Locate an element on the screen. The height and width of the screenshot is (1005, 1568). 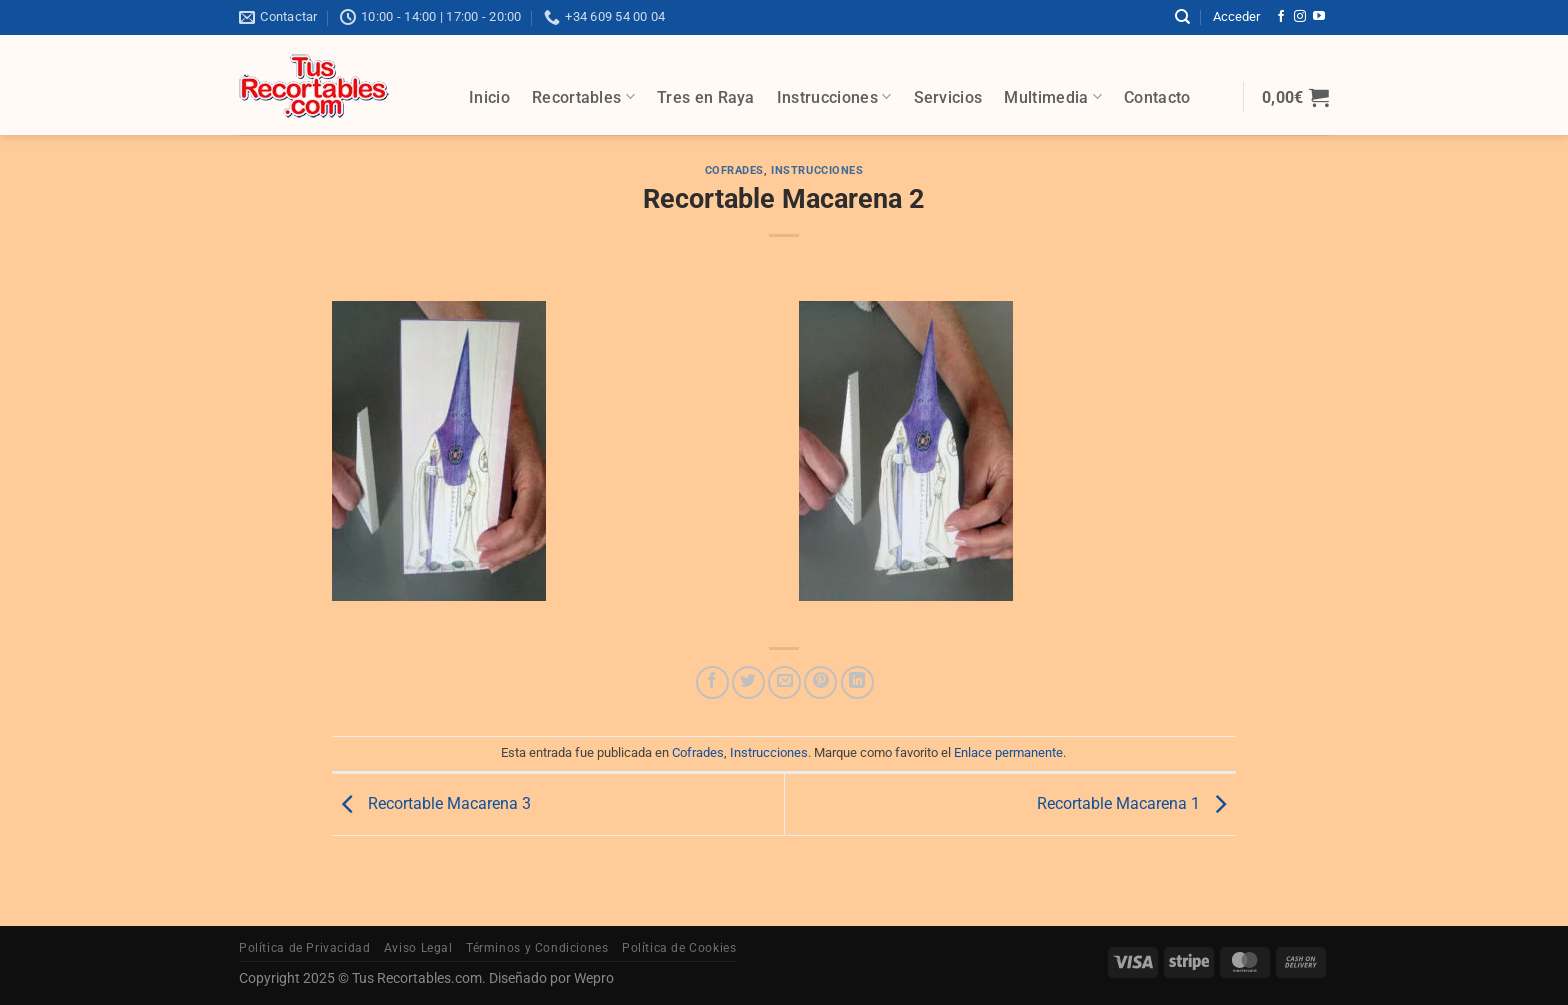
Inicio is located at coordinates (489, 97).